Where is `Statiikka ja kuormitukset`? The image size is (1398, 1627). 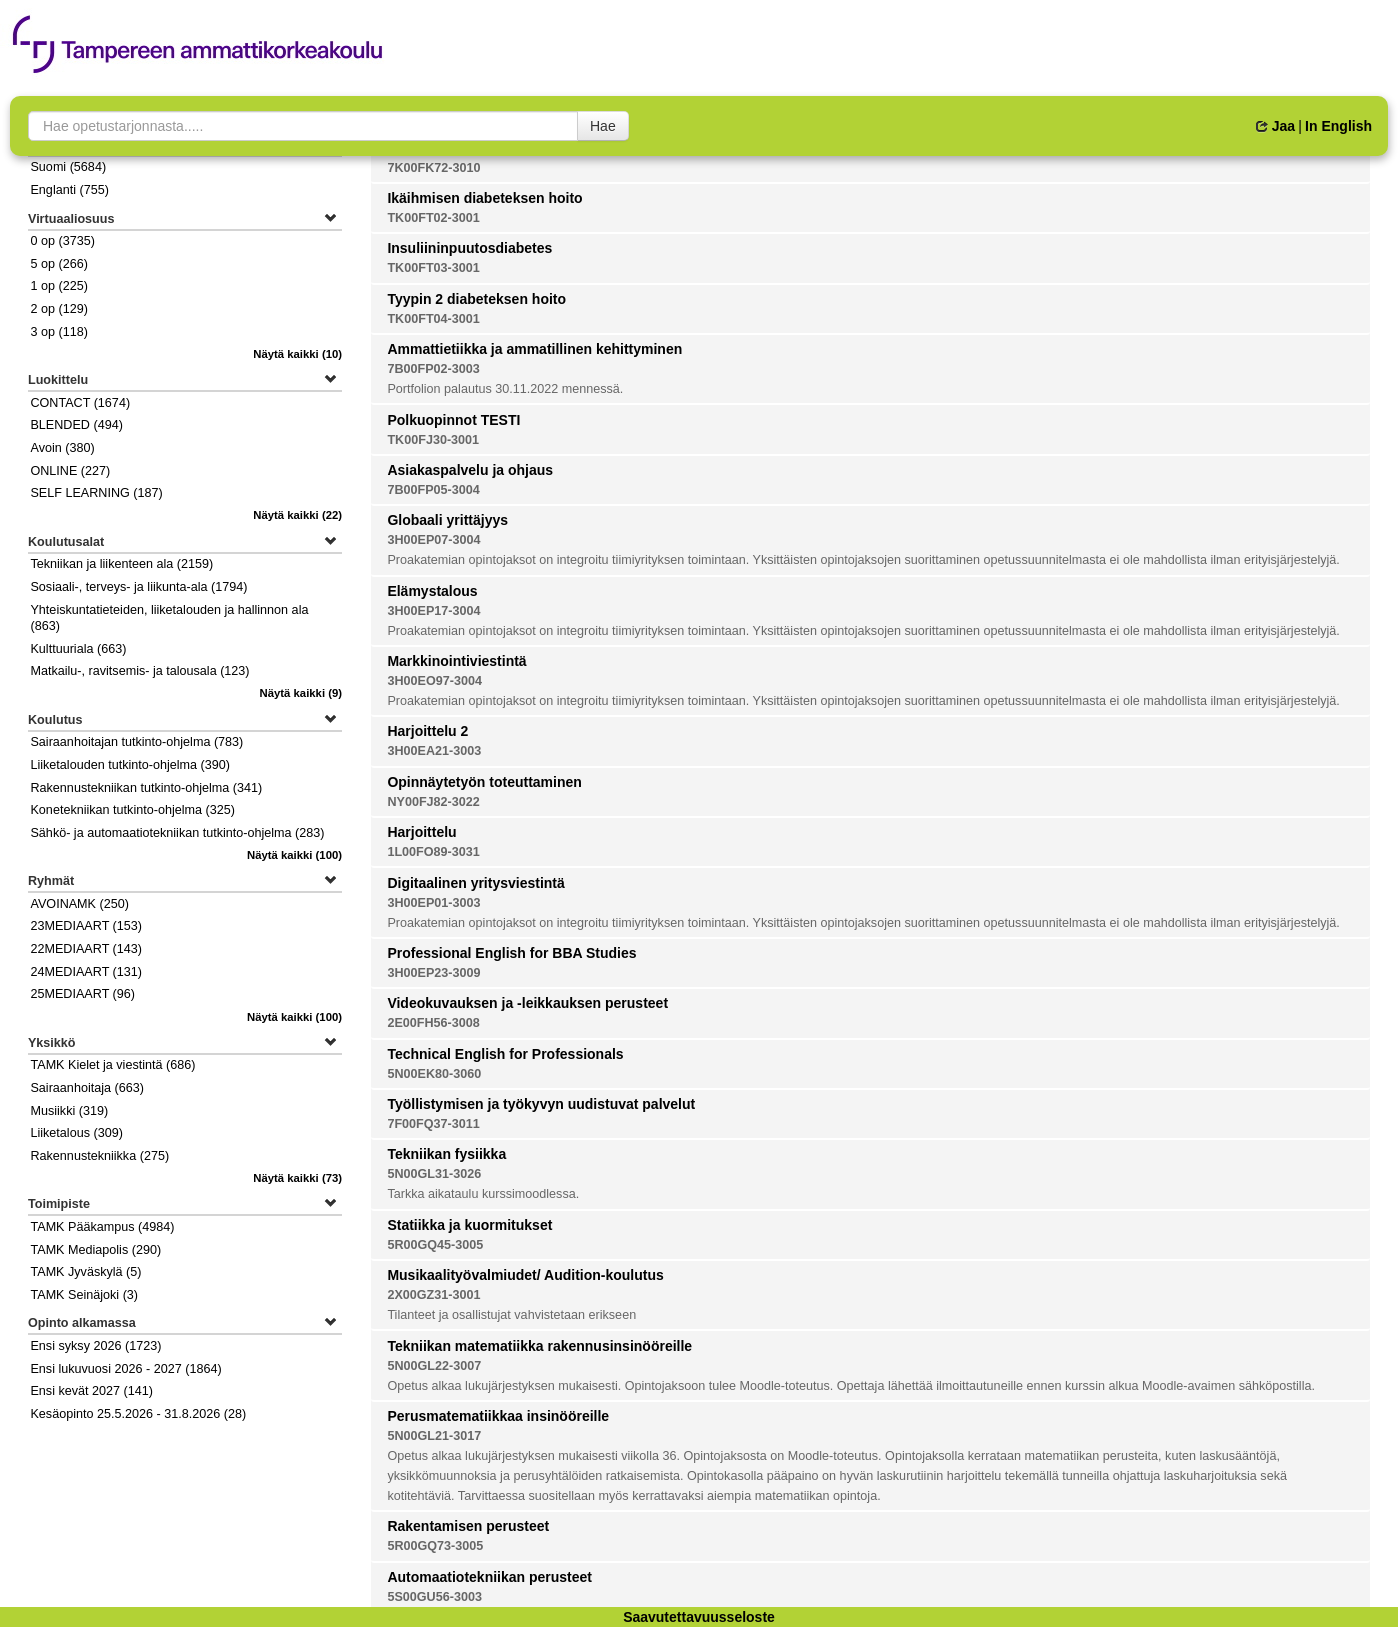
Statiikka ja kuormitukset is located at coordinates (469, 1225).